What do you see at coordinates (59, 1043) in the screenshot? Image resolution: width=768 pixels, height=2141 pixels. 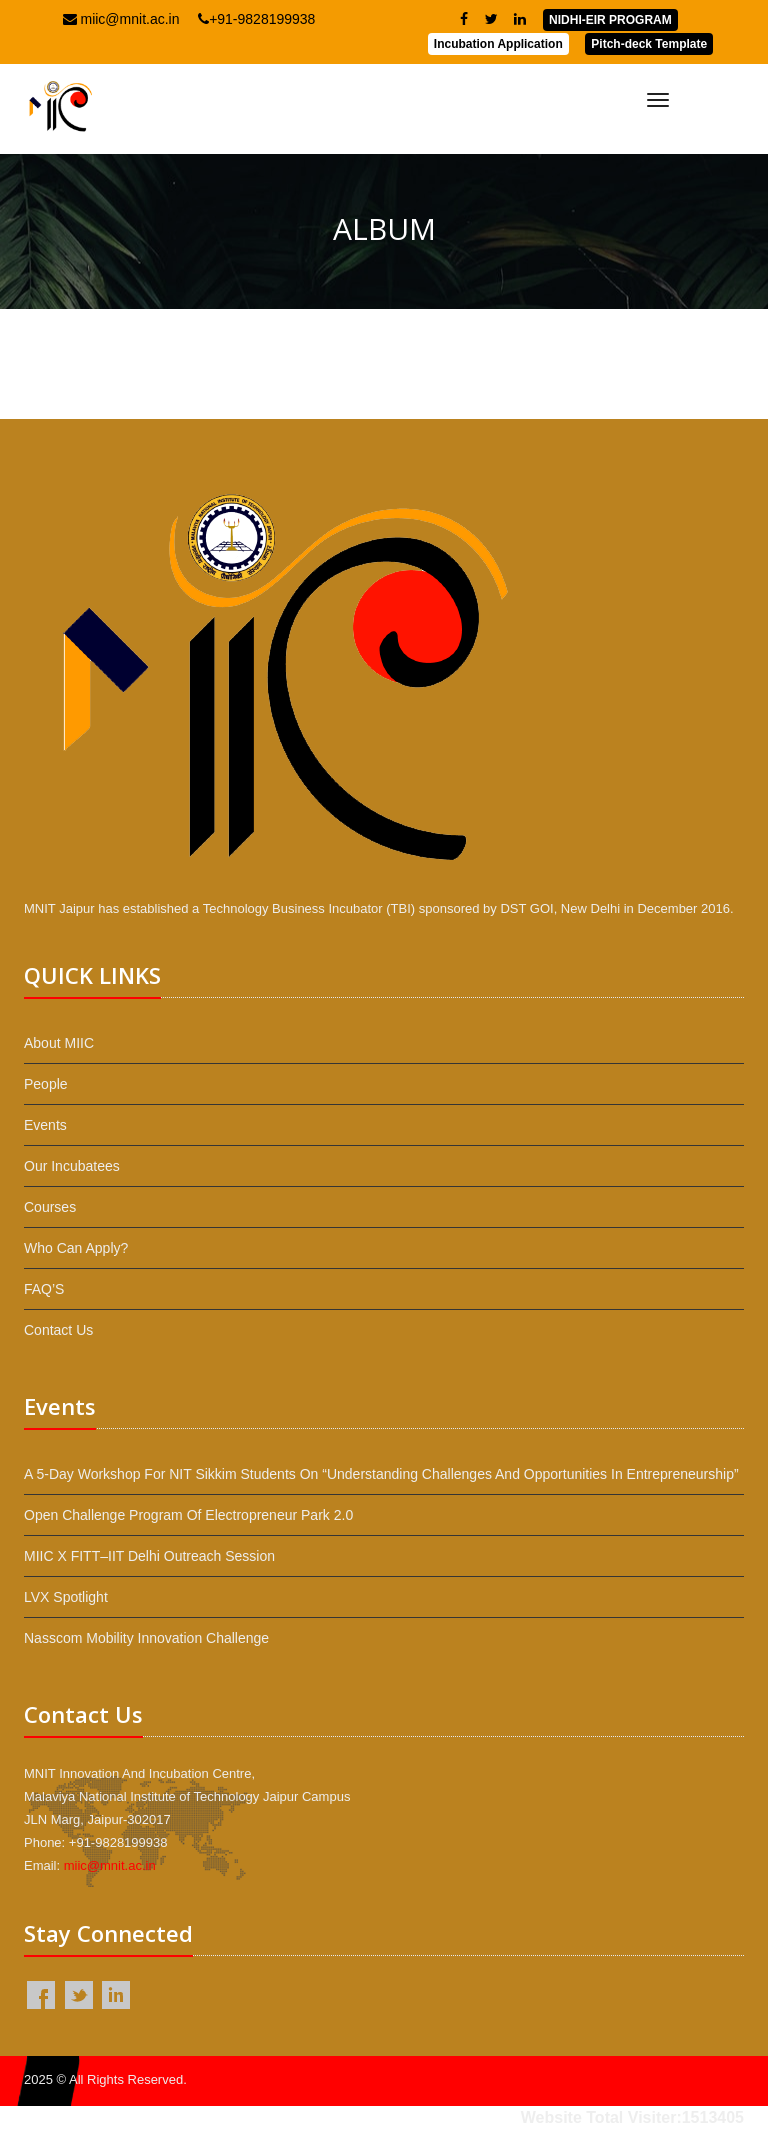 I see `About MIIC` at bounding box center [59, 1043].